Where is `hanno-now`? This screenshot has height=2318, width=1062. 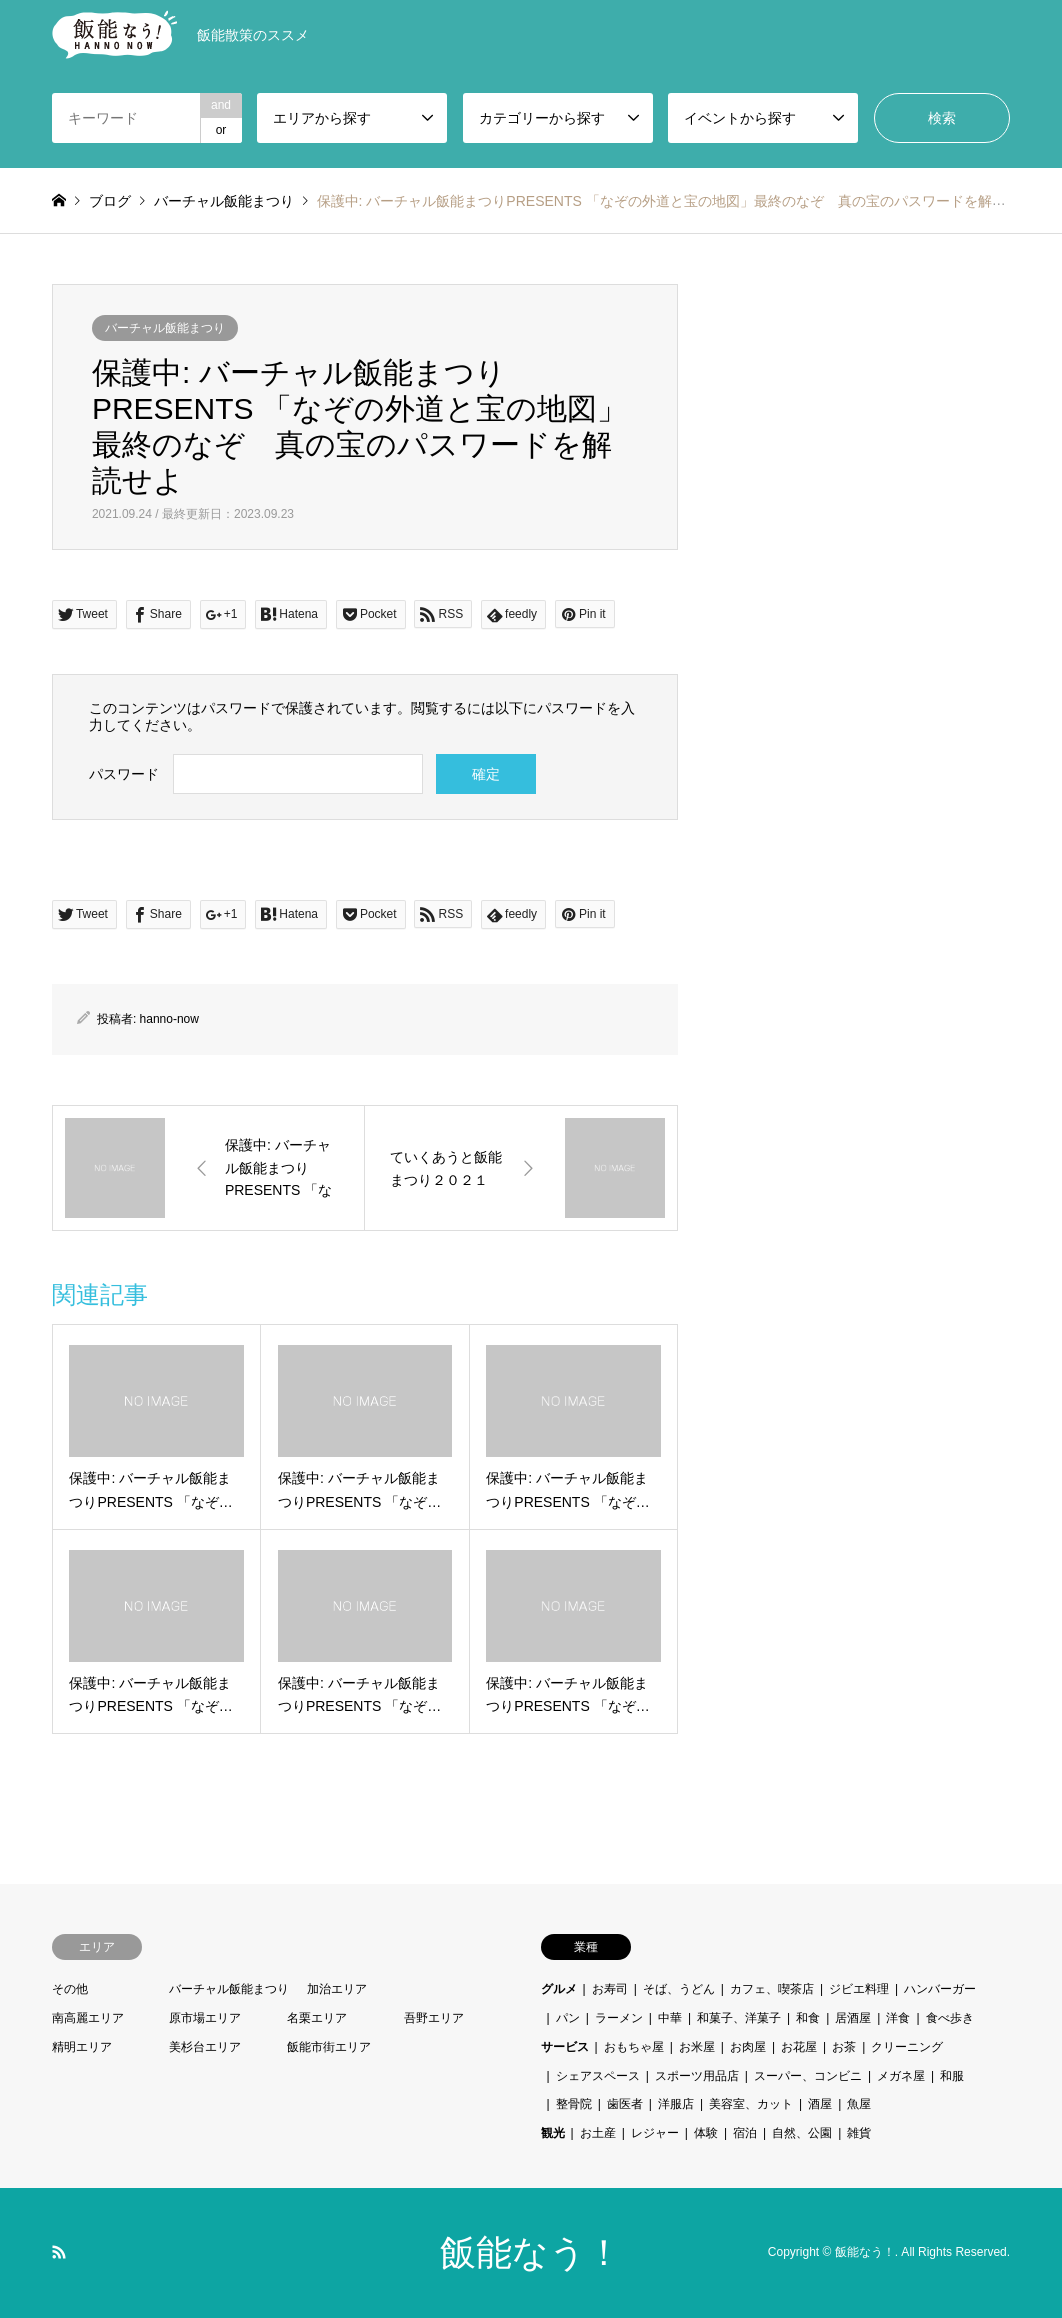
hanno-now is located at coordinates (169, 1019).